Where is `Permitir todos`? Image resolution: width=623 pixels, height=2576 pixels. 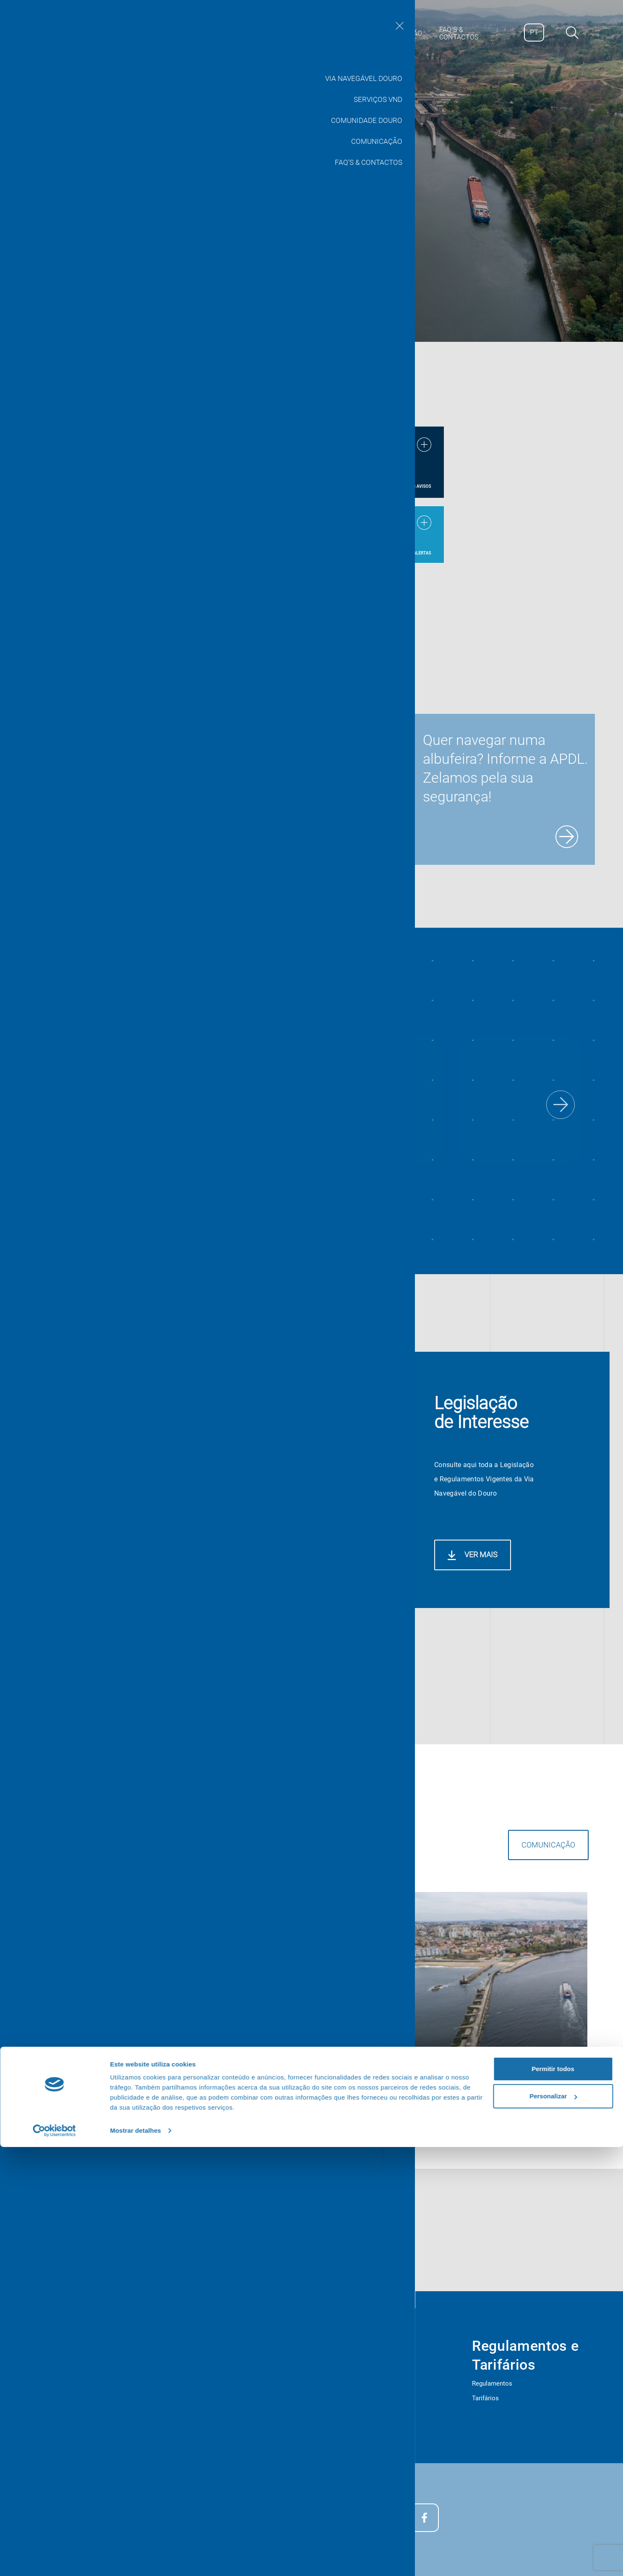
Permitir todos is located at coordinates (553, 2497).